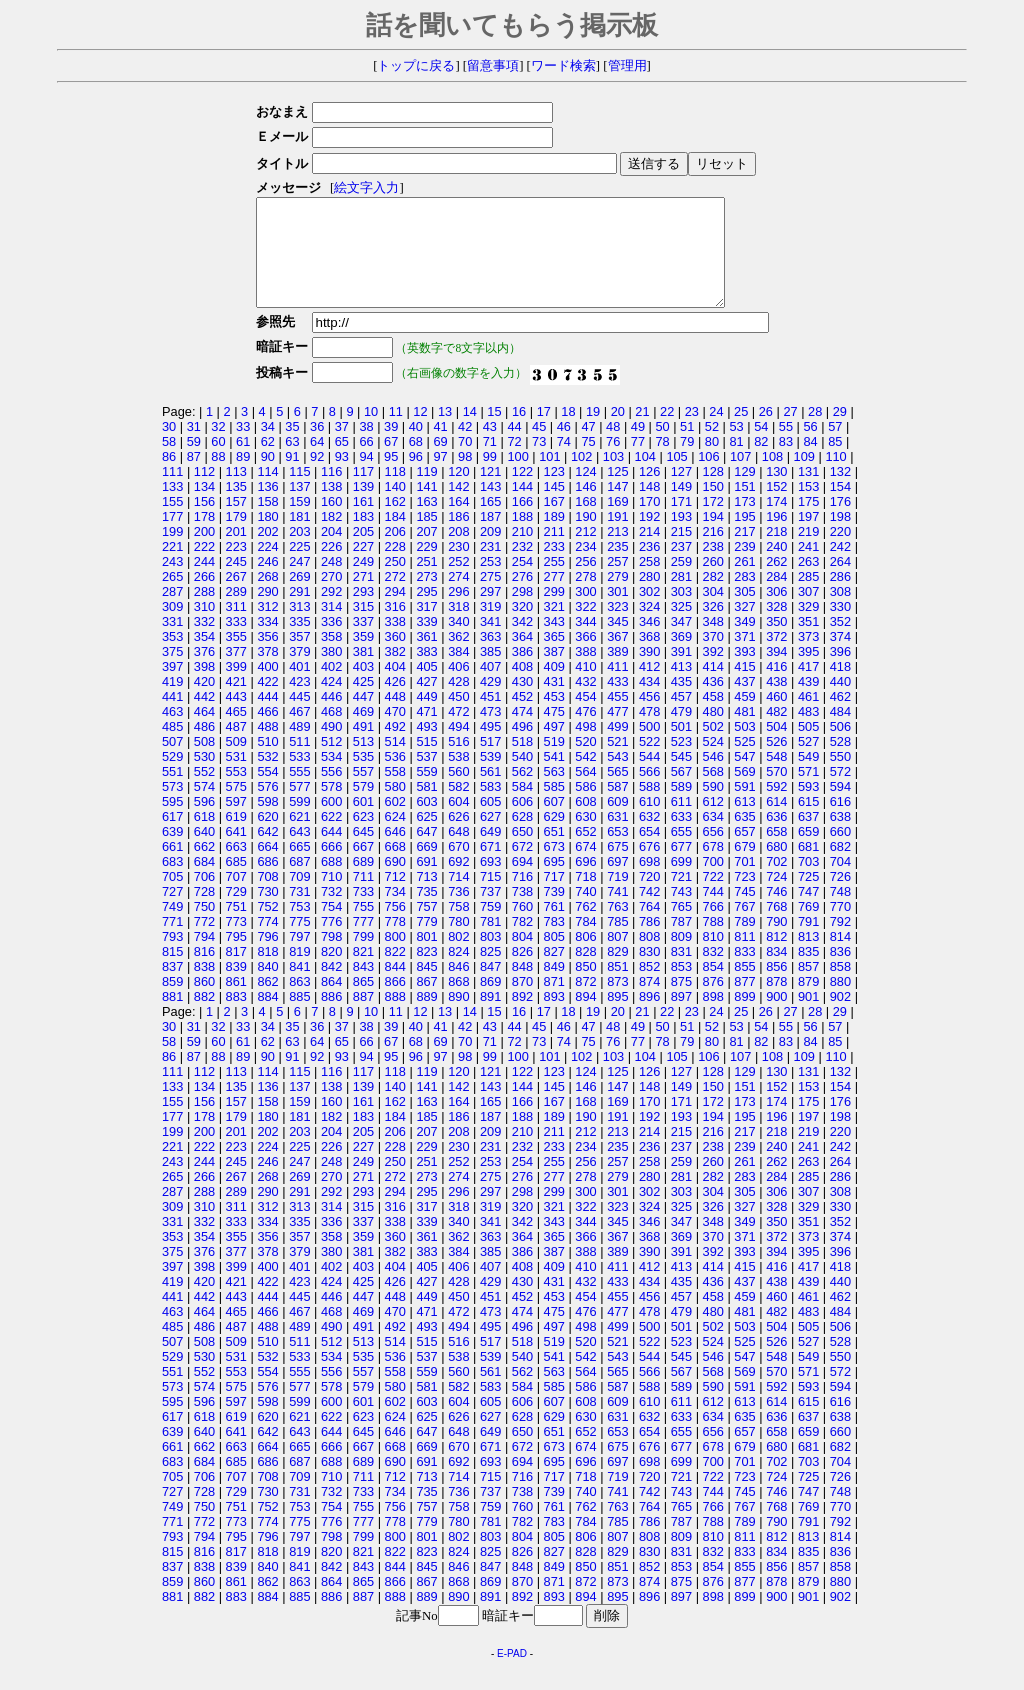 The width and height of the screenshot is (1024, 1690). Describe the element at coordinates (331, 987) in the screenshot. I see `842` at that location.